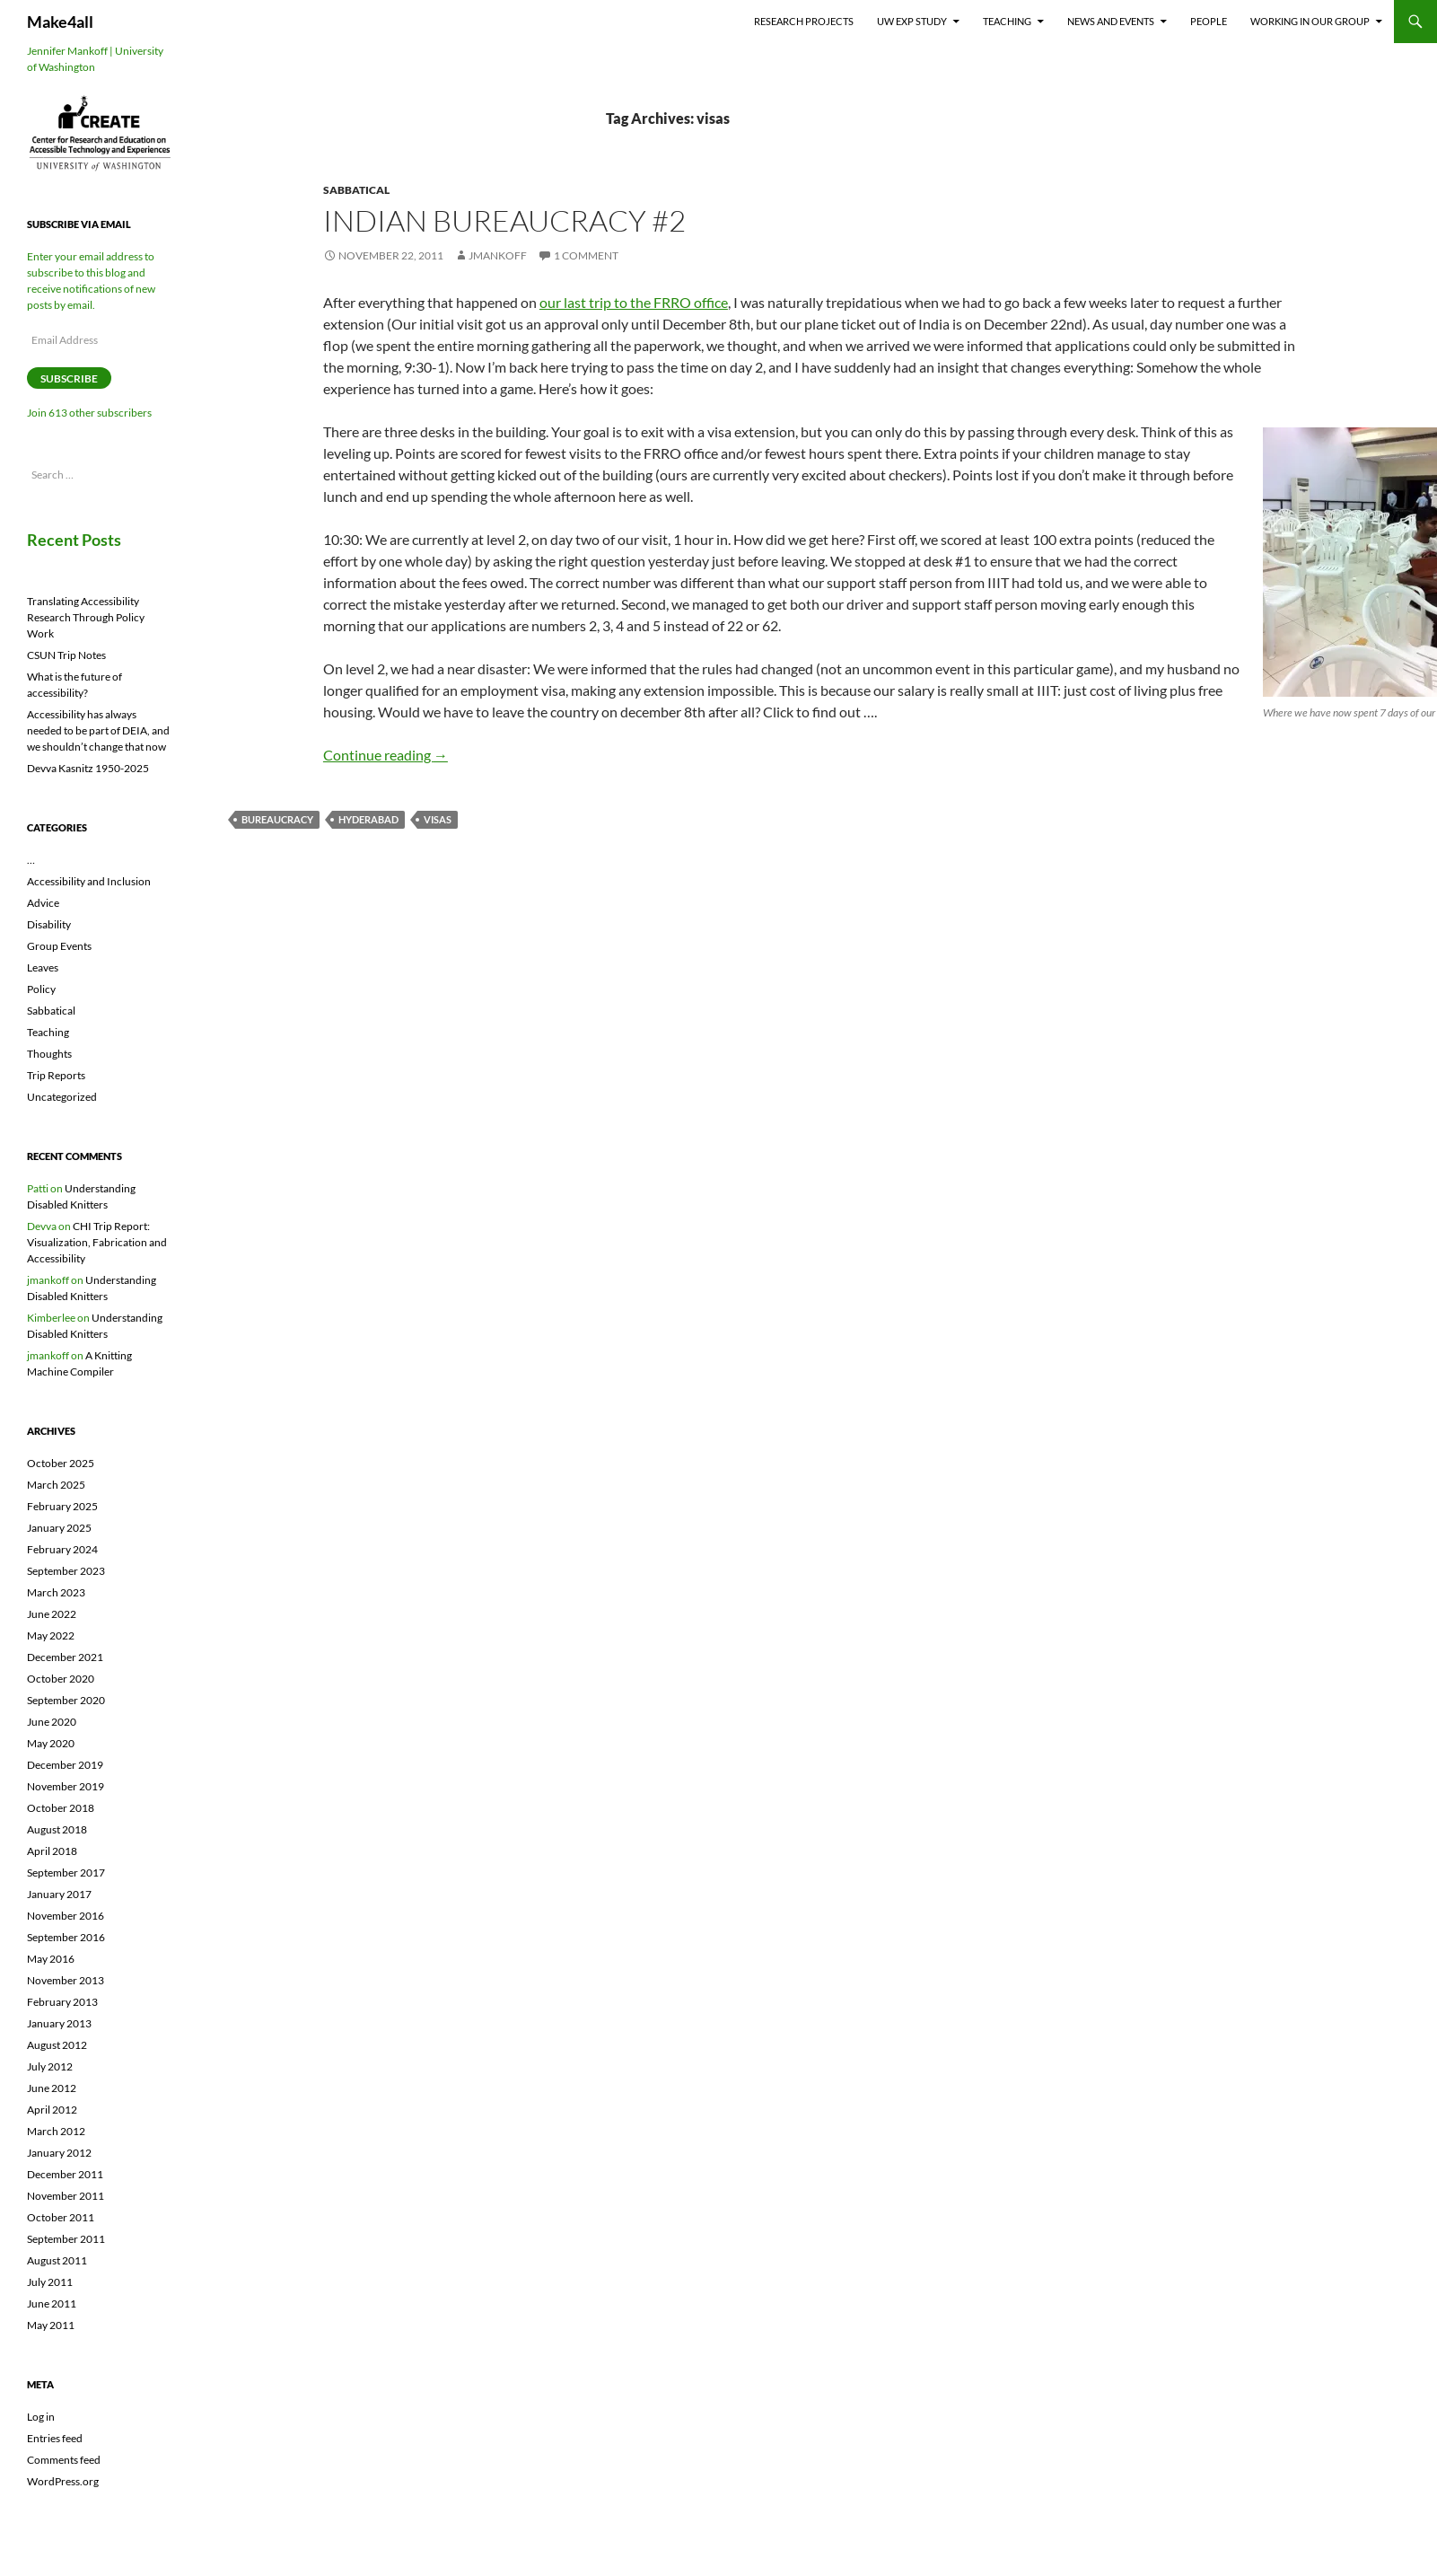 The width and height of the screenshot is (1437, 2576). I want to click on March 2012, so click(56, 2131).